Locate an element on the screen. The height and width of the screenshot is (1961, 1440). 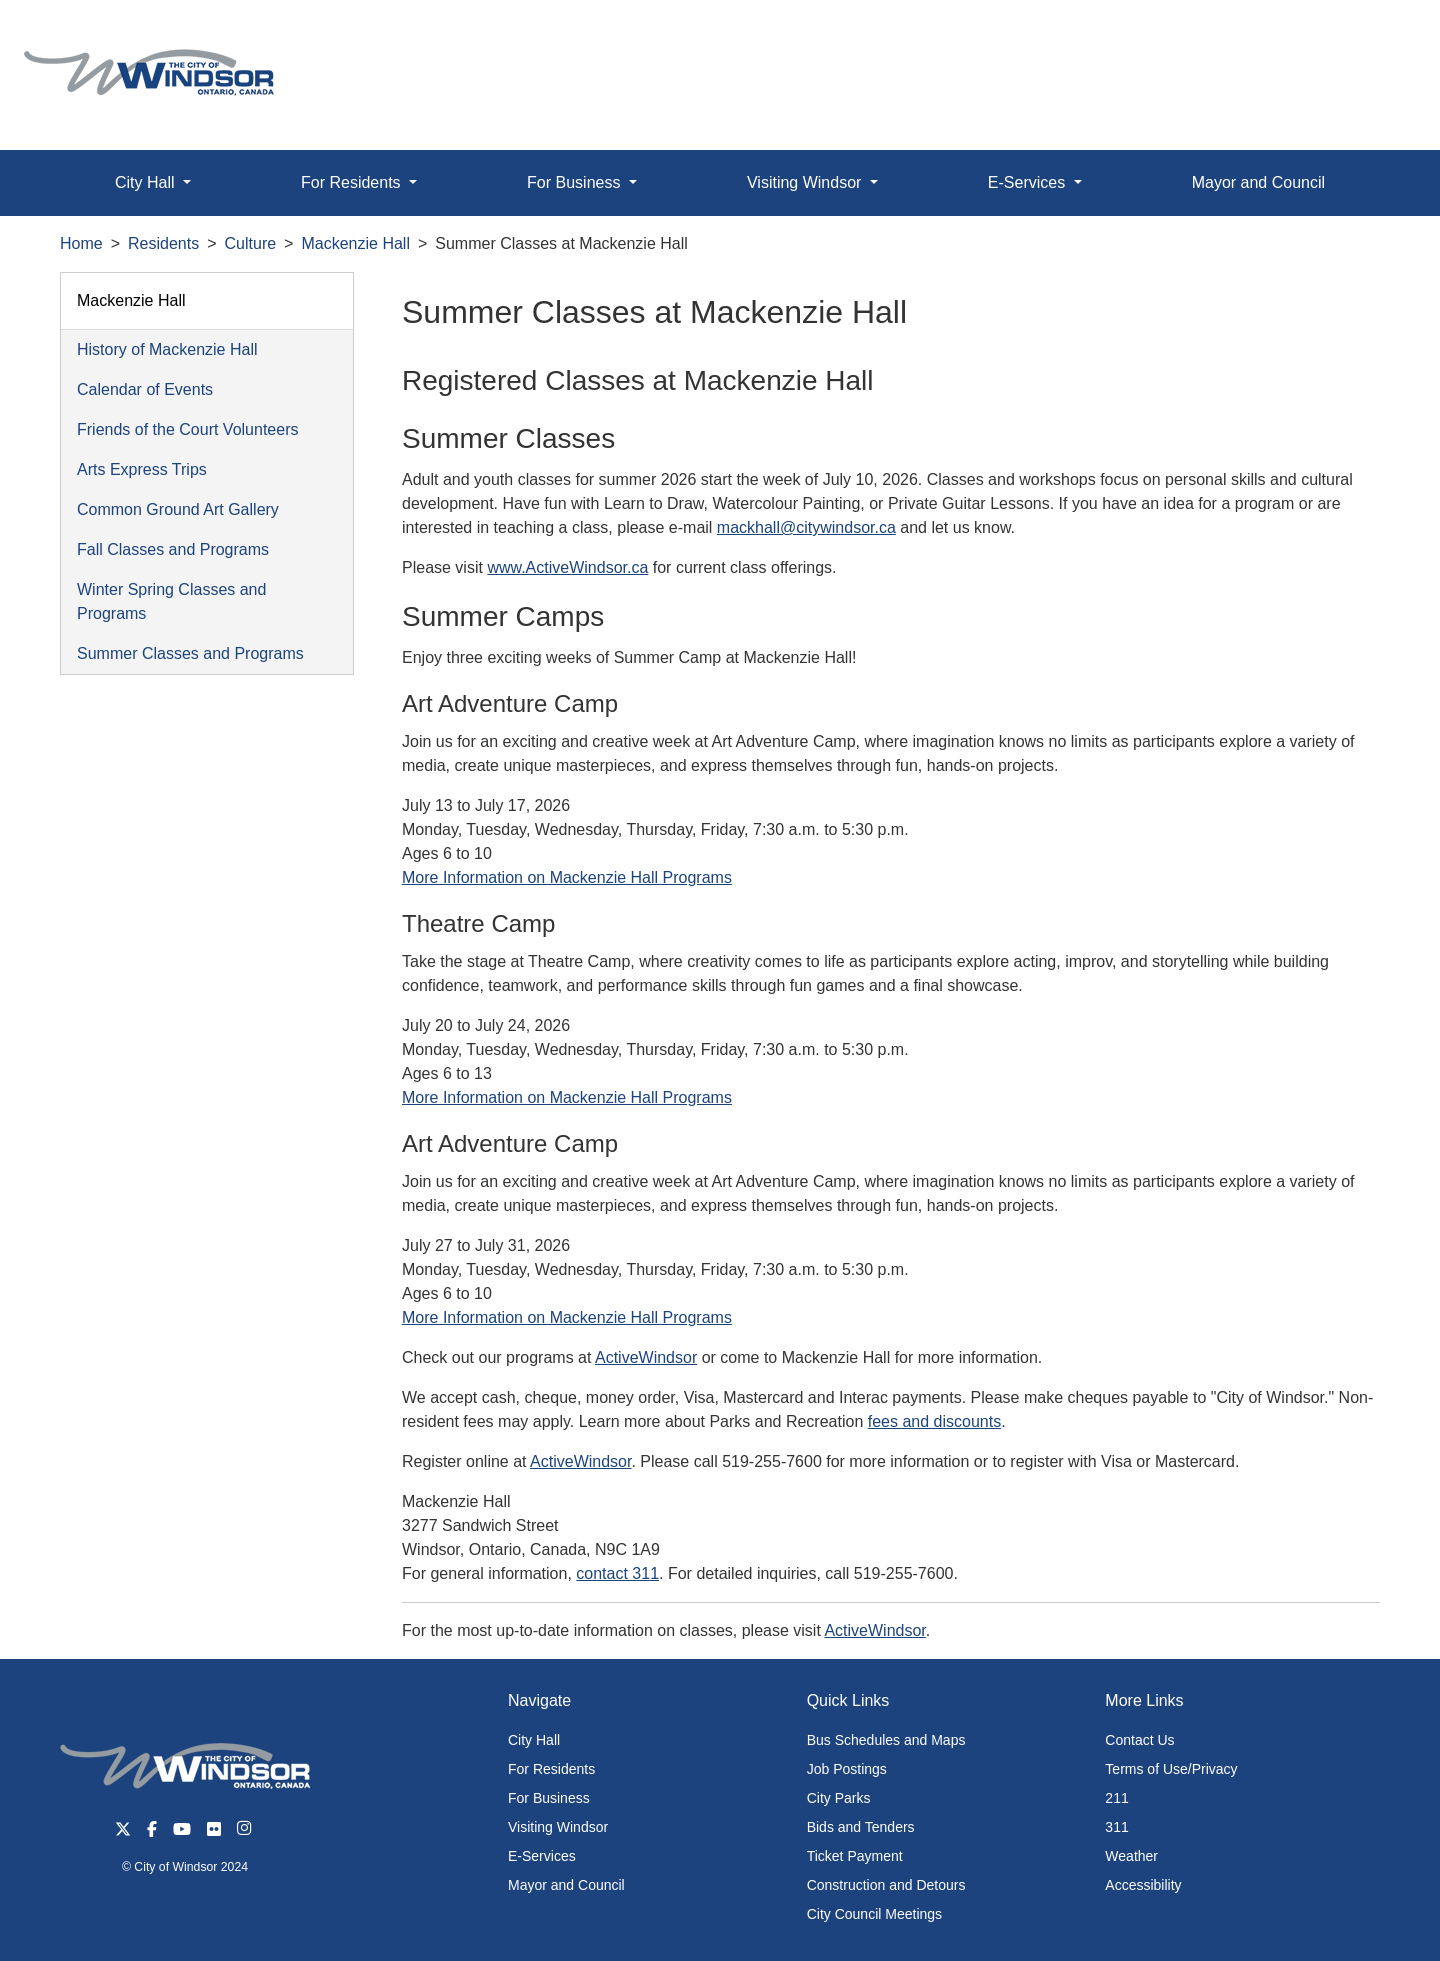
Friends of the Court Volunteers is located at coordinates (187, 429).